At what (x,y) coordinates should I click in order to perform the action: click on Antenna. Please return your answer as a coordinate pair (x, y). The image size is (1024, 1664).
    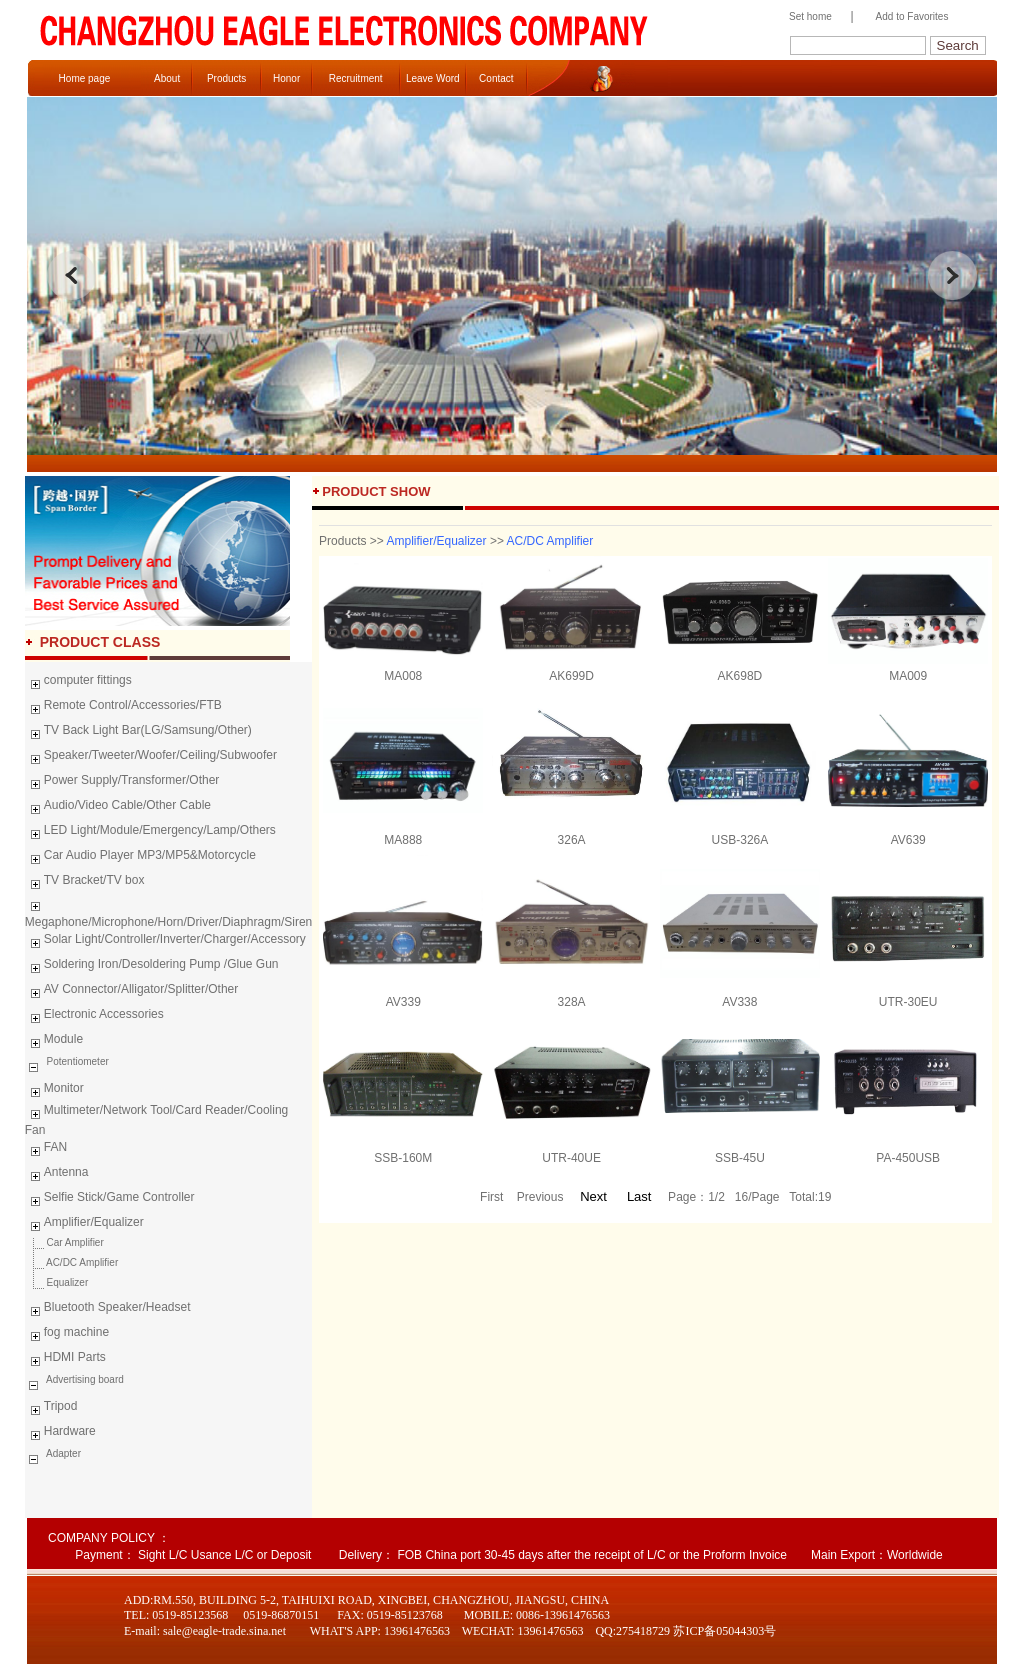
    Looking at the image, I should click on (57, 1175).